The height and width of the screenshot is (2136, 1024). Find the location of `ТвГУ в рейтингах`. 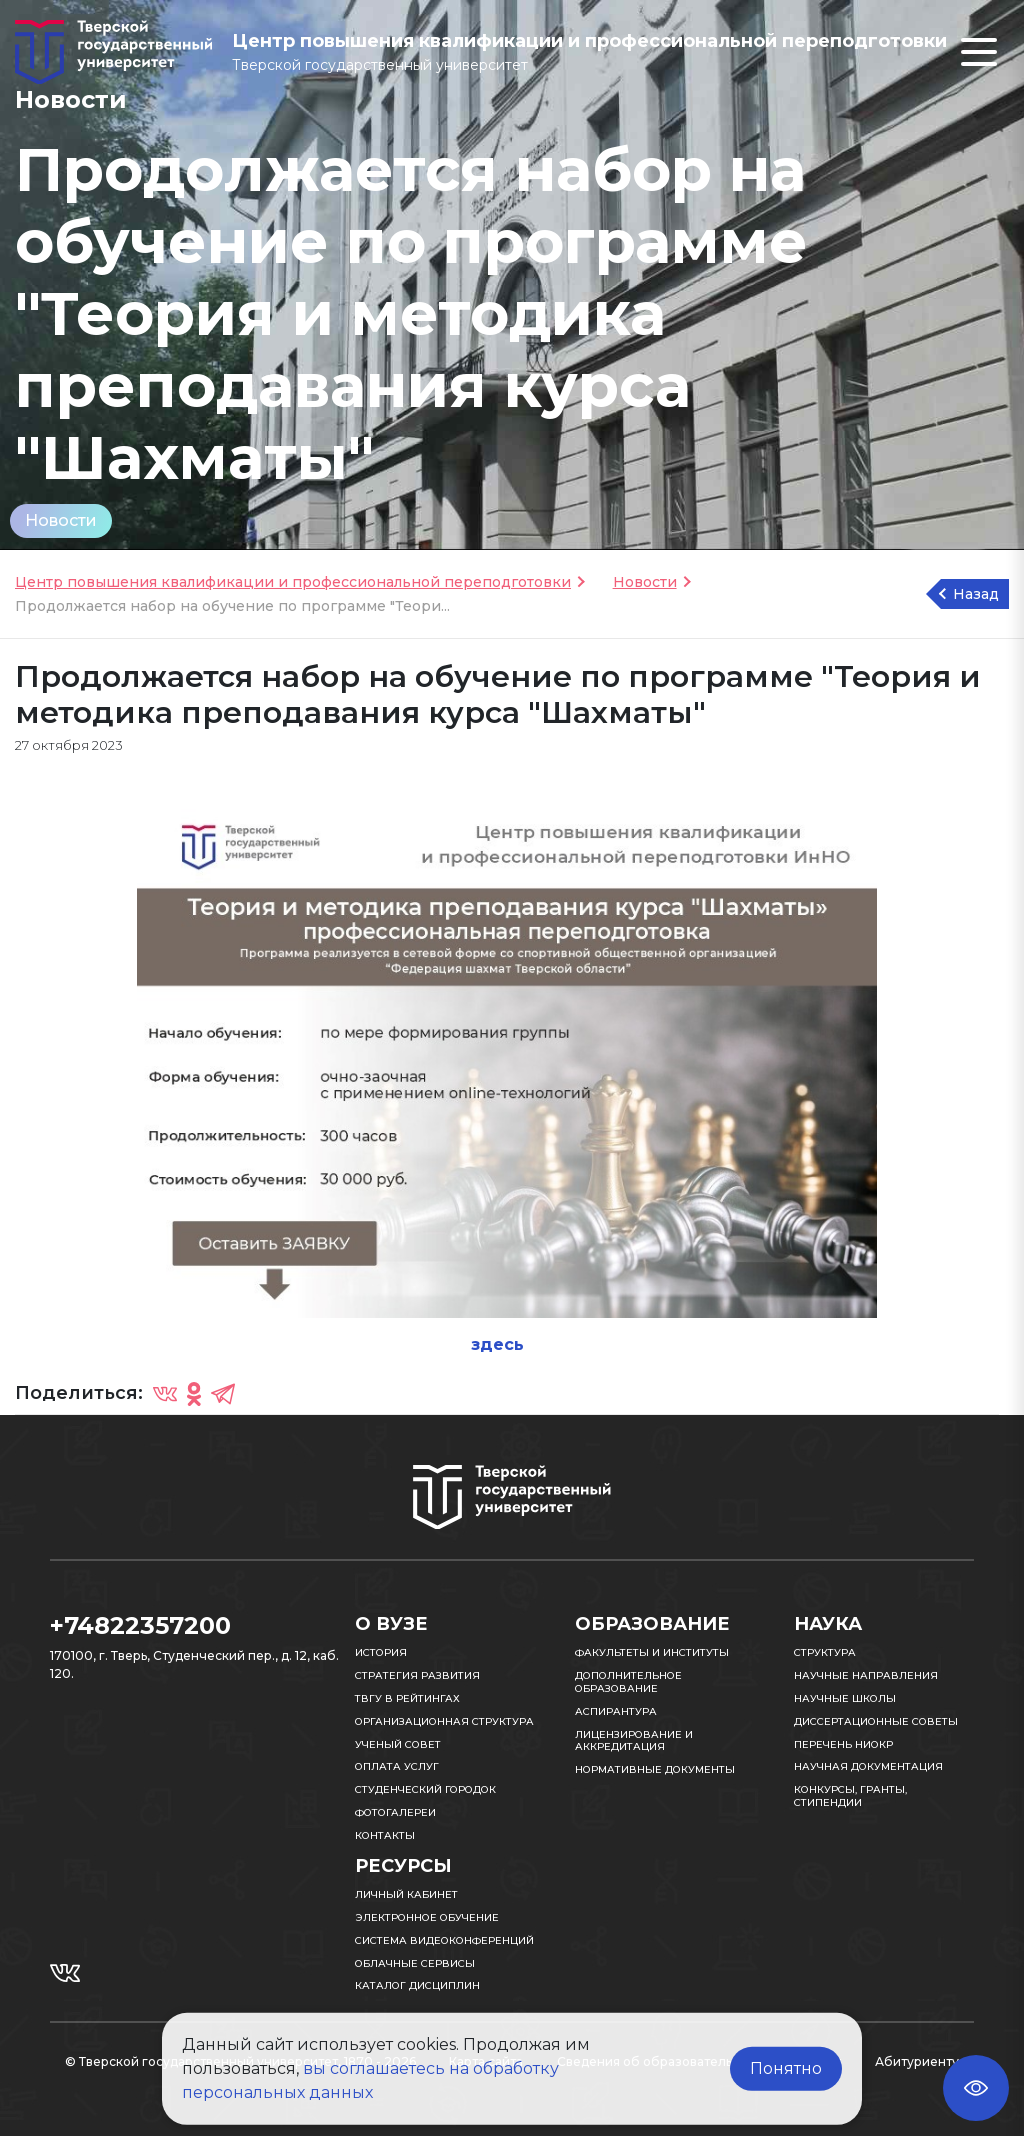

ТвГУ в рейтингах is located at coordinates (407, 1698).